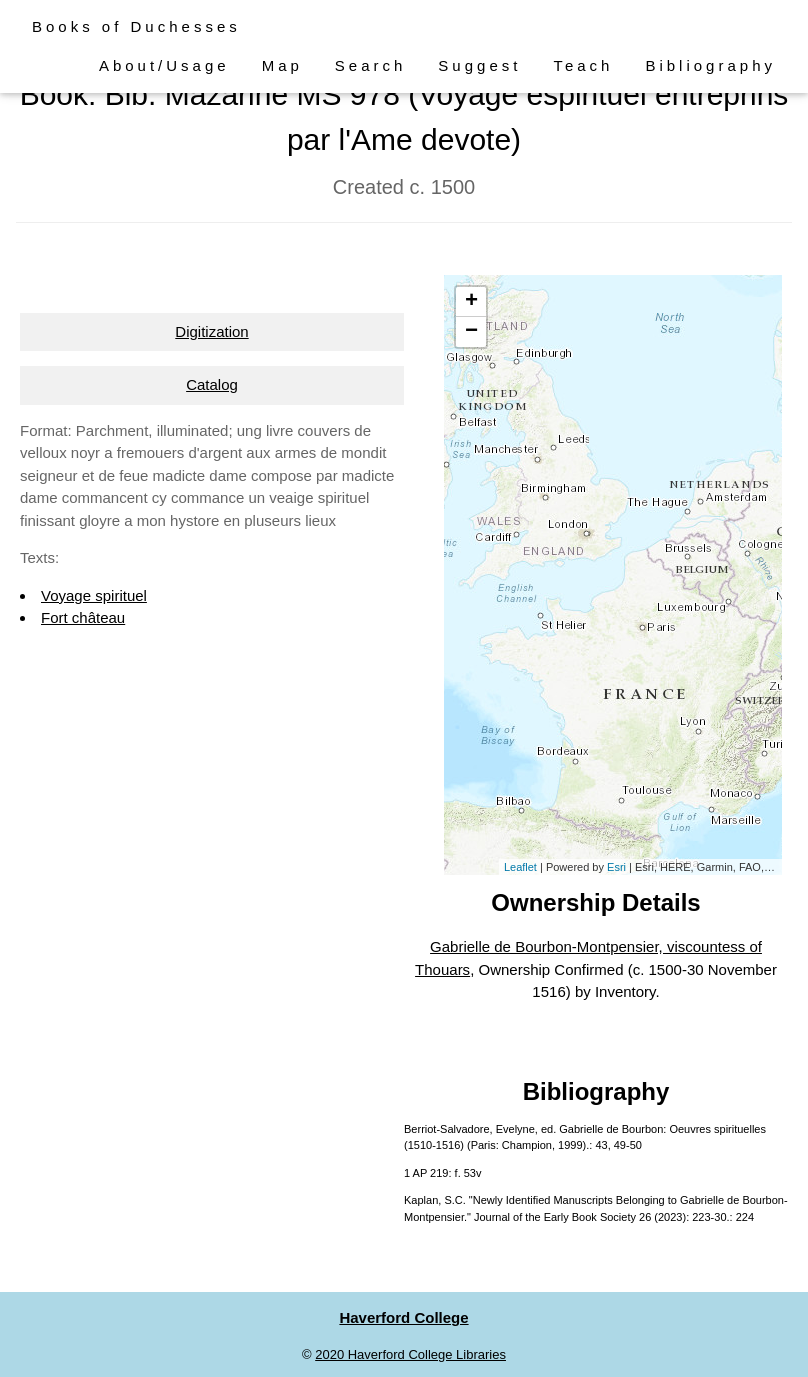 Image resolution: width=808 pixels, height=1377 pixels. Describe the element at coordinates (520, 867) in the screenshot. I see `Leaflet` at that location.